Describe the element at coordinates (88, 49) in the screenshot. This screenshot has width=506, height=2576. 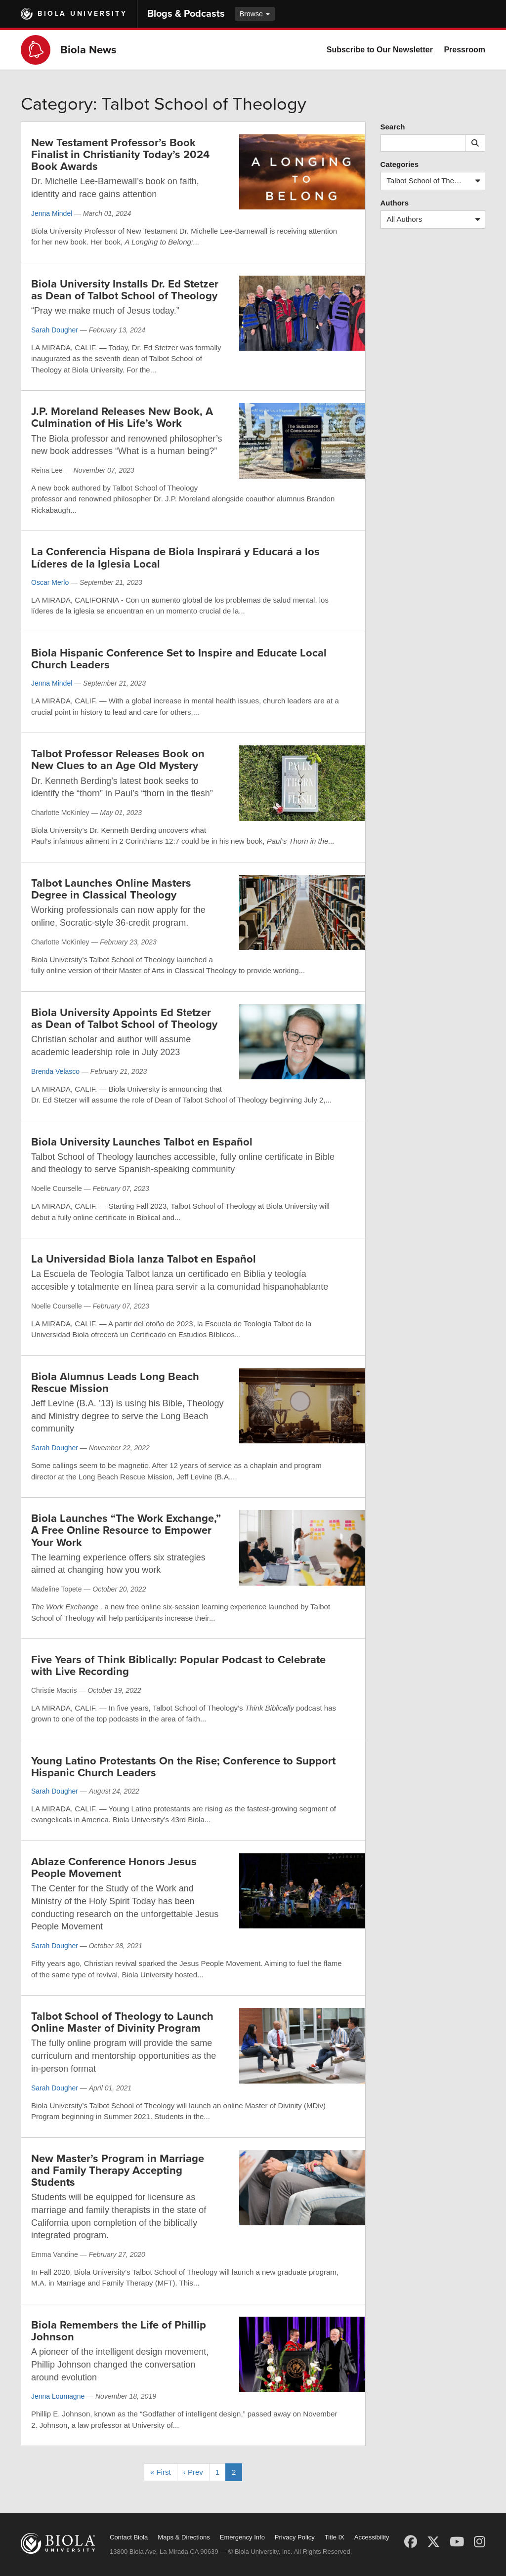
I see `Biola News` at that location.